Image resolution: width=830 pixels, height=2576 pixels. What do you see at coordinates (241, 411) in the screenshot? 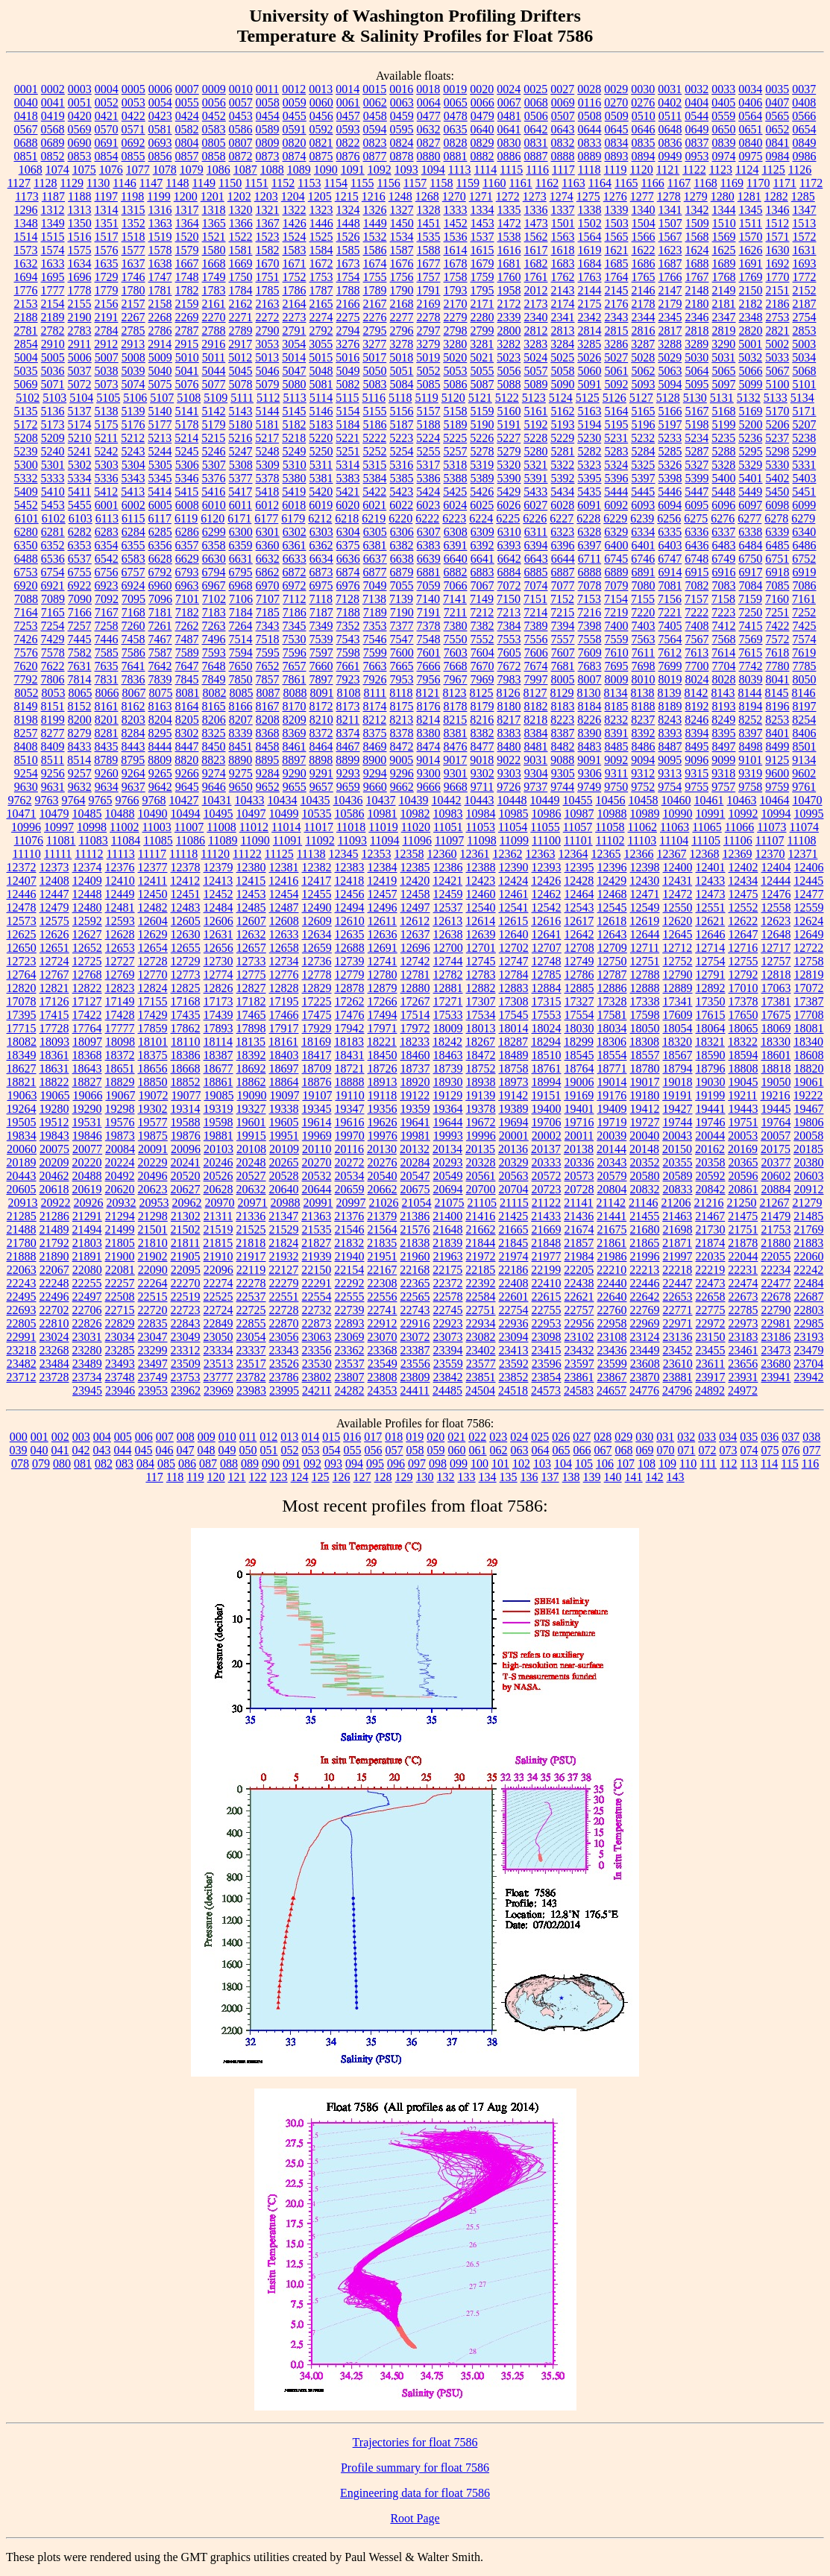
I see `5143` at bounding box center [241, 411].